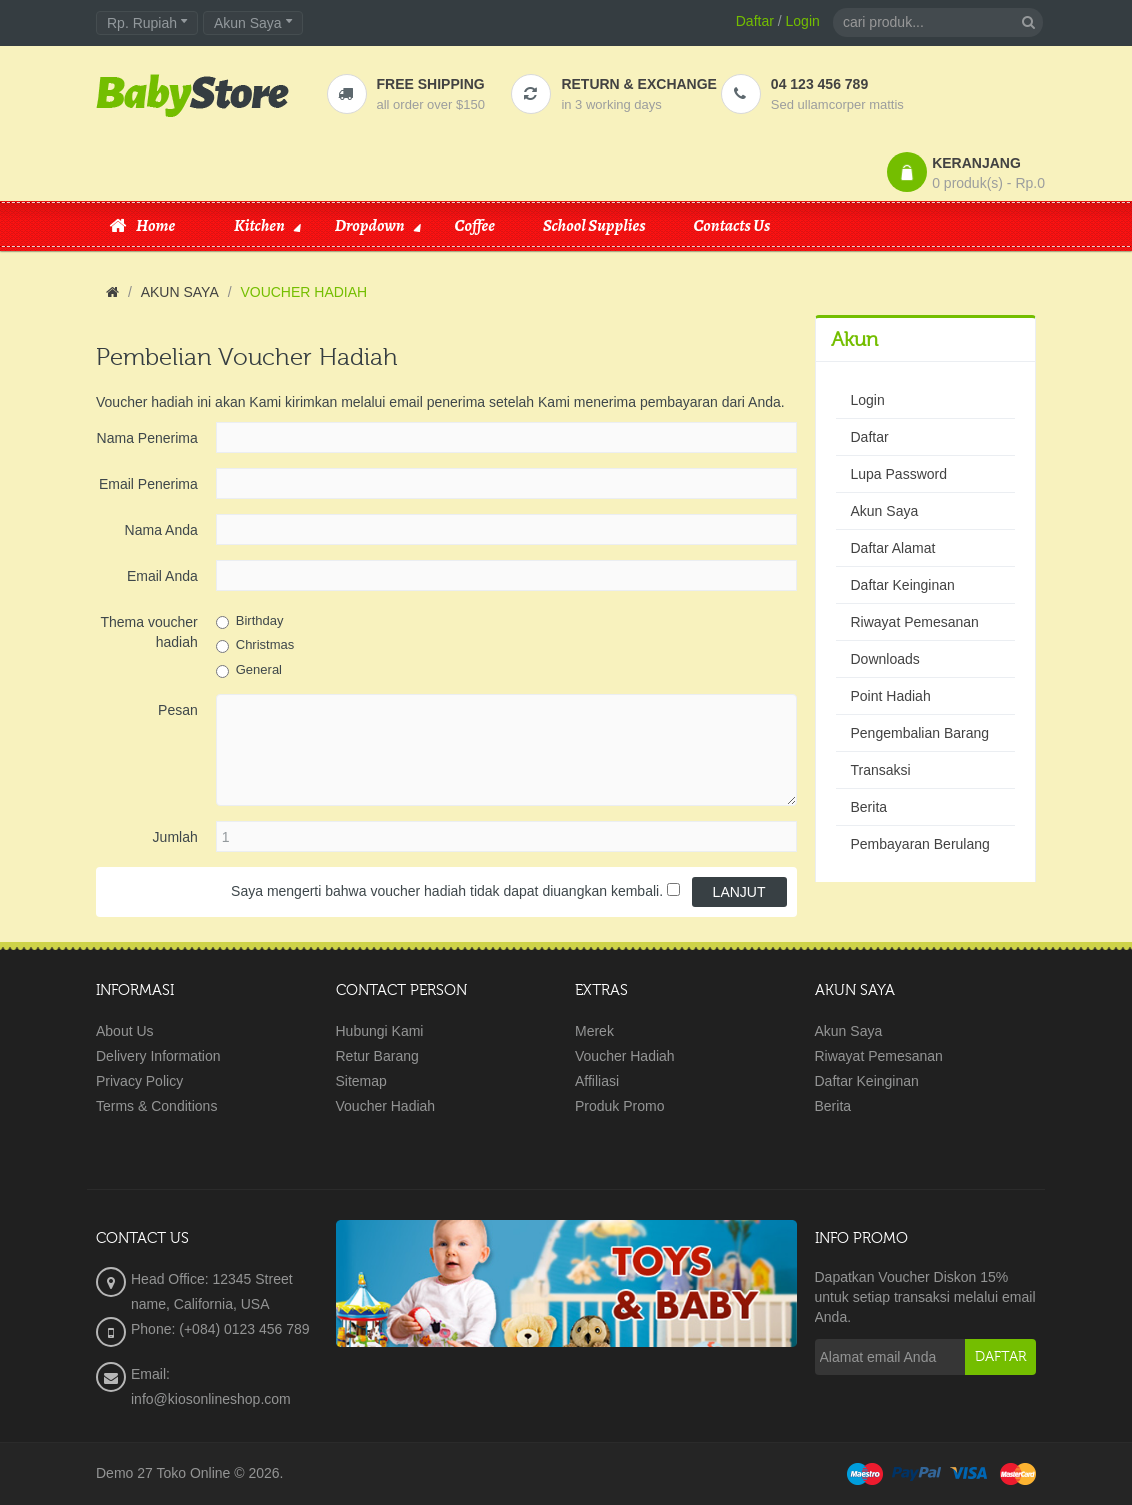 The image size is (1132, 1505). I want to click on Thema voucher hadiah, so click(148, 632).